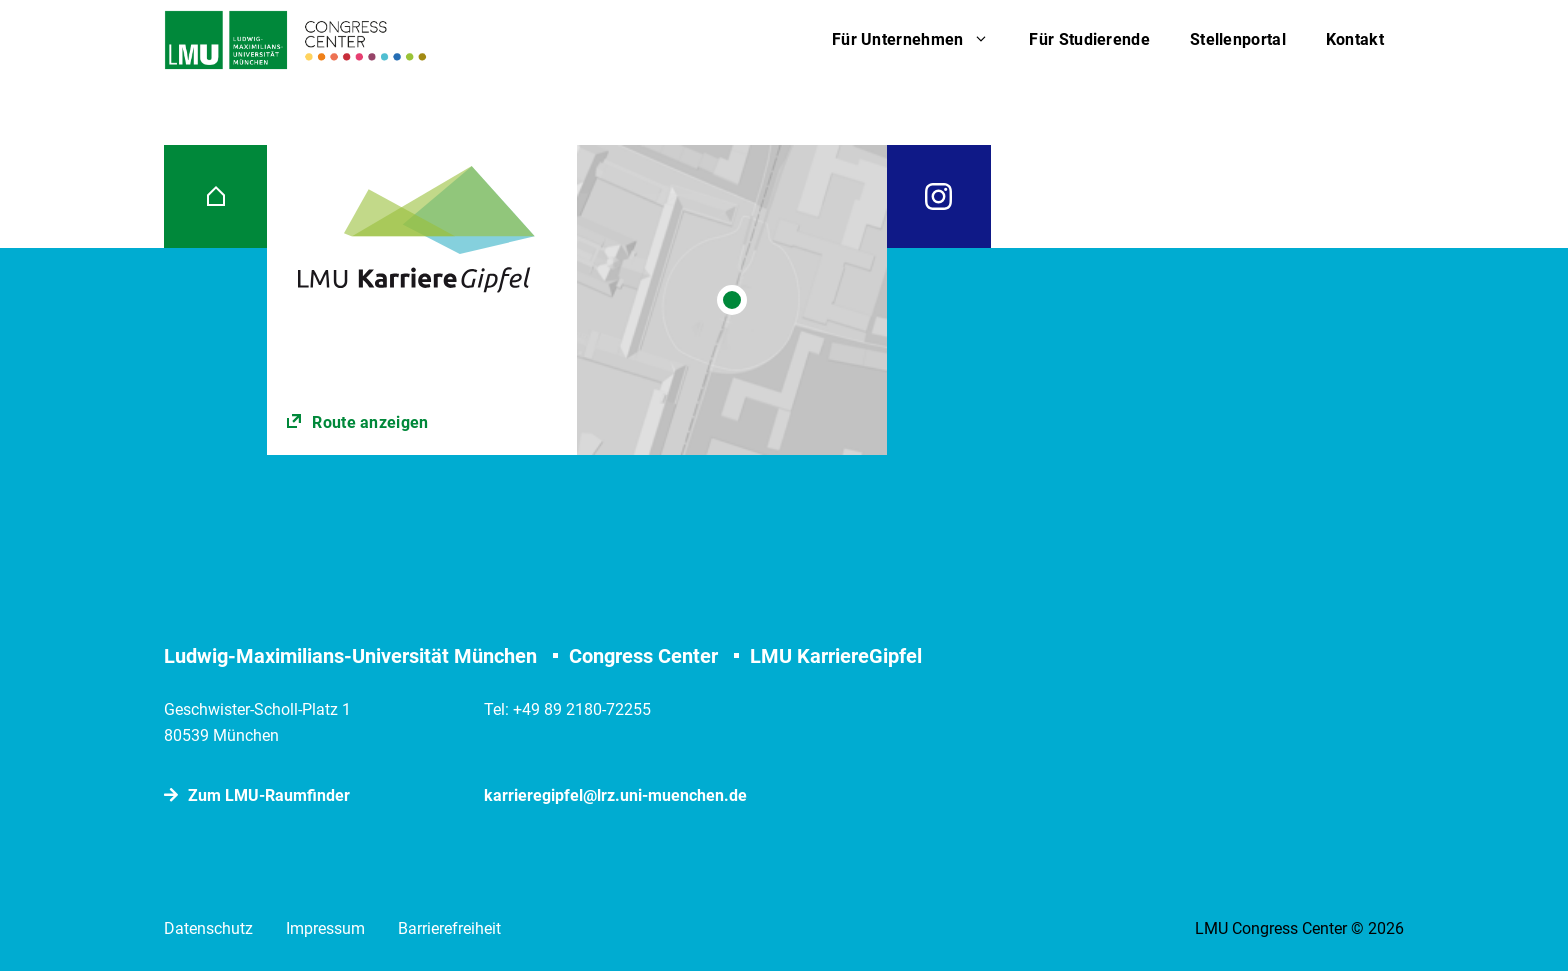  I want to click on Für Unternehmen, so click(921, 40).